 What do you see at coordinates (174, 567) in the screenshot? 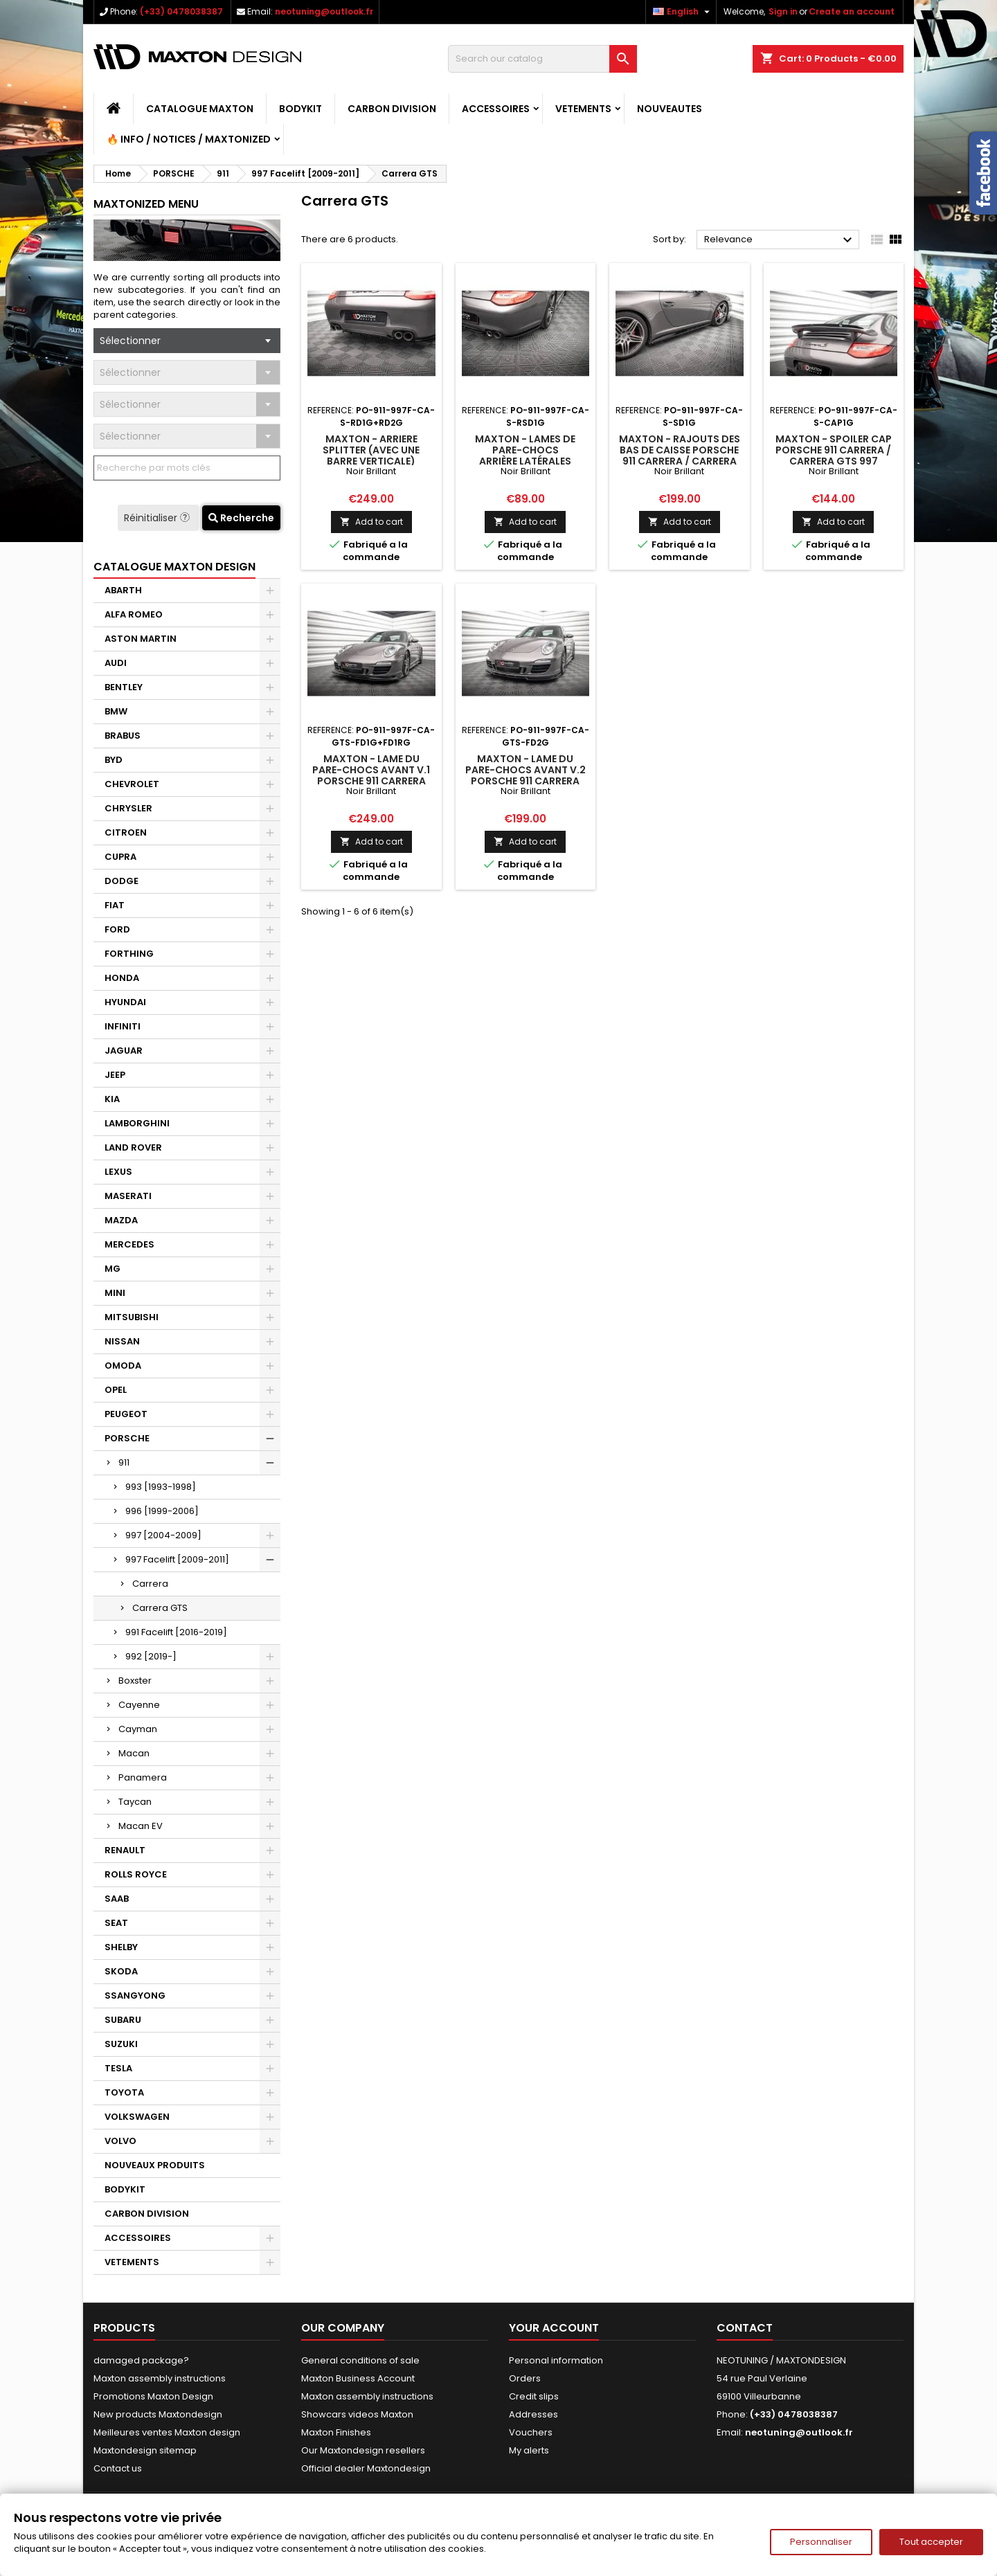
I see `CATALOGUE MAXTON DESIGN` at bounding box center [174, 567].